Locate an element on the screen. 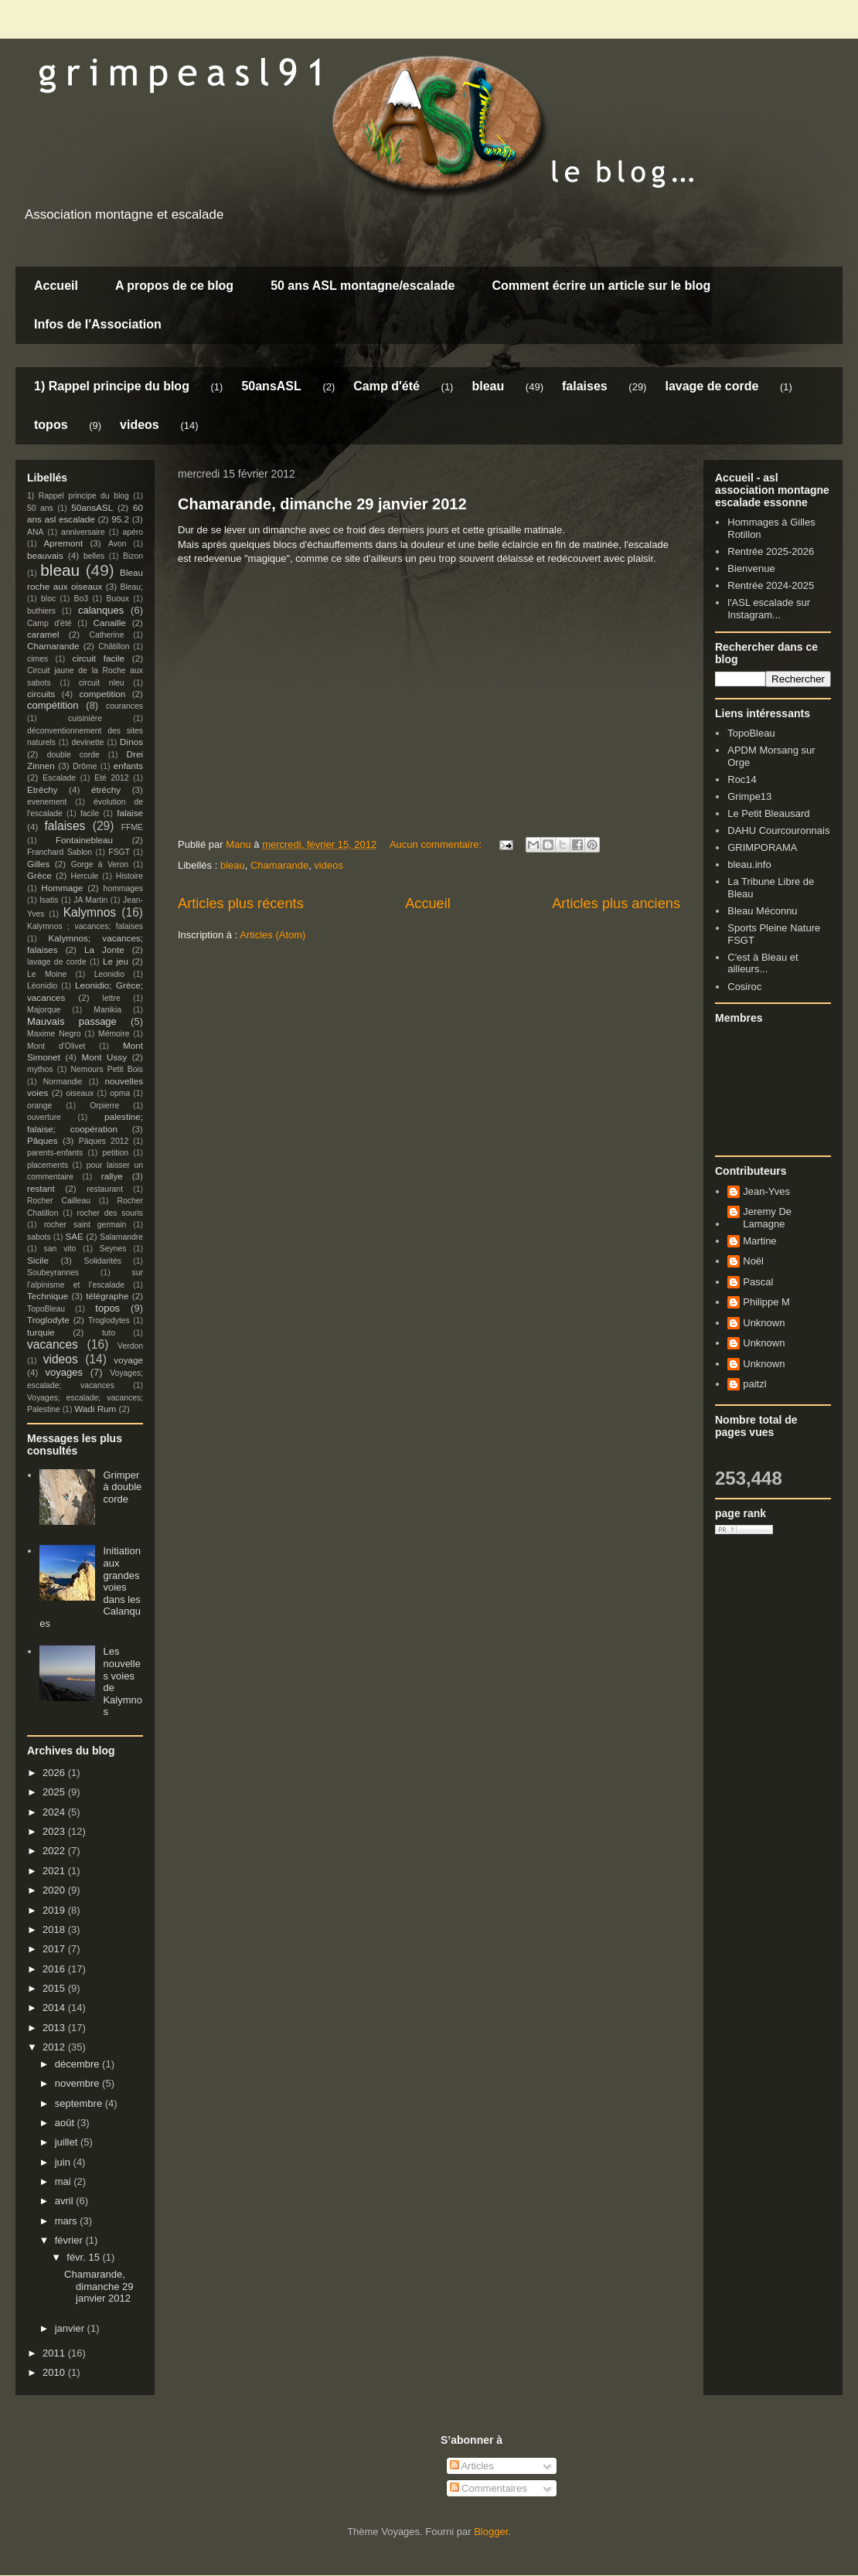  Chamarande is located at coordinates (279, 865).